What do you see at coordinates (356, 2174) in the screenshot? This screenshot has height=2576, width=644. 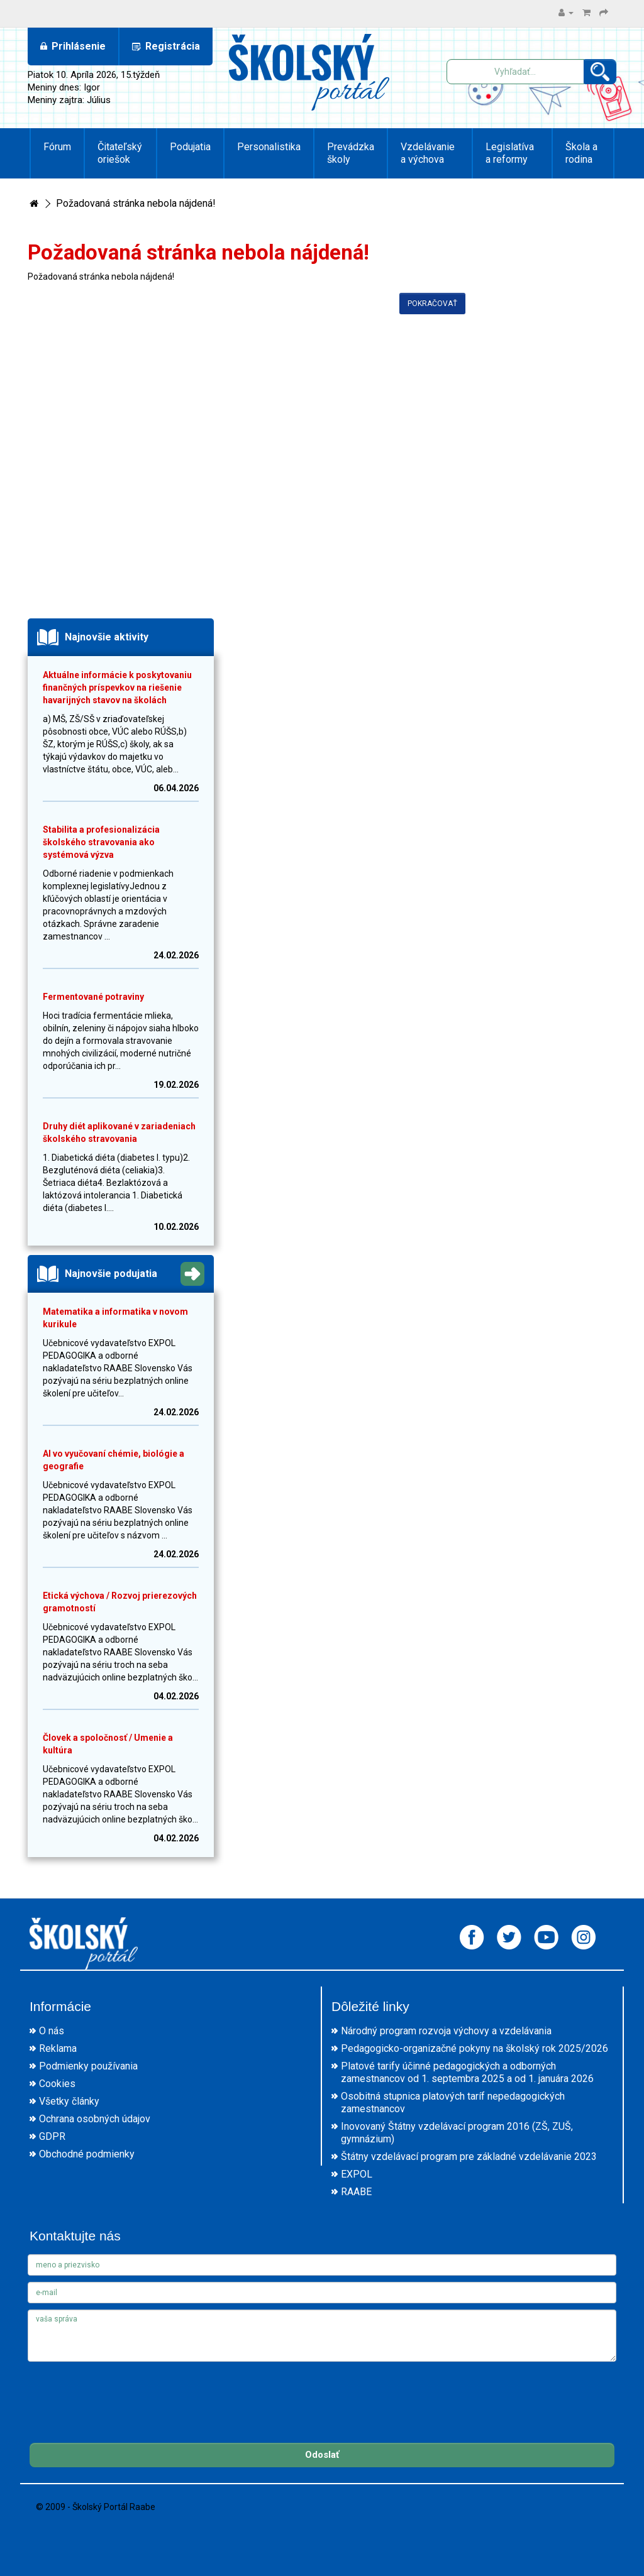 I see `EXPOL` at bounding box center [356, 2174].